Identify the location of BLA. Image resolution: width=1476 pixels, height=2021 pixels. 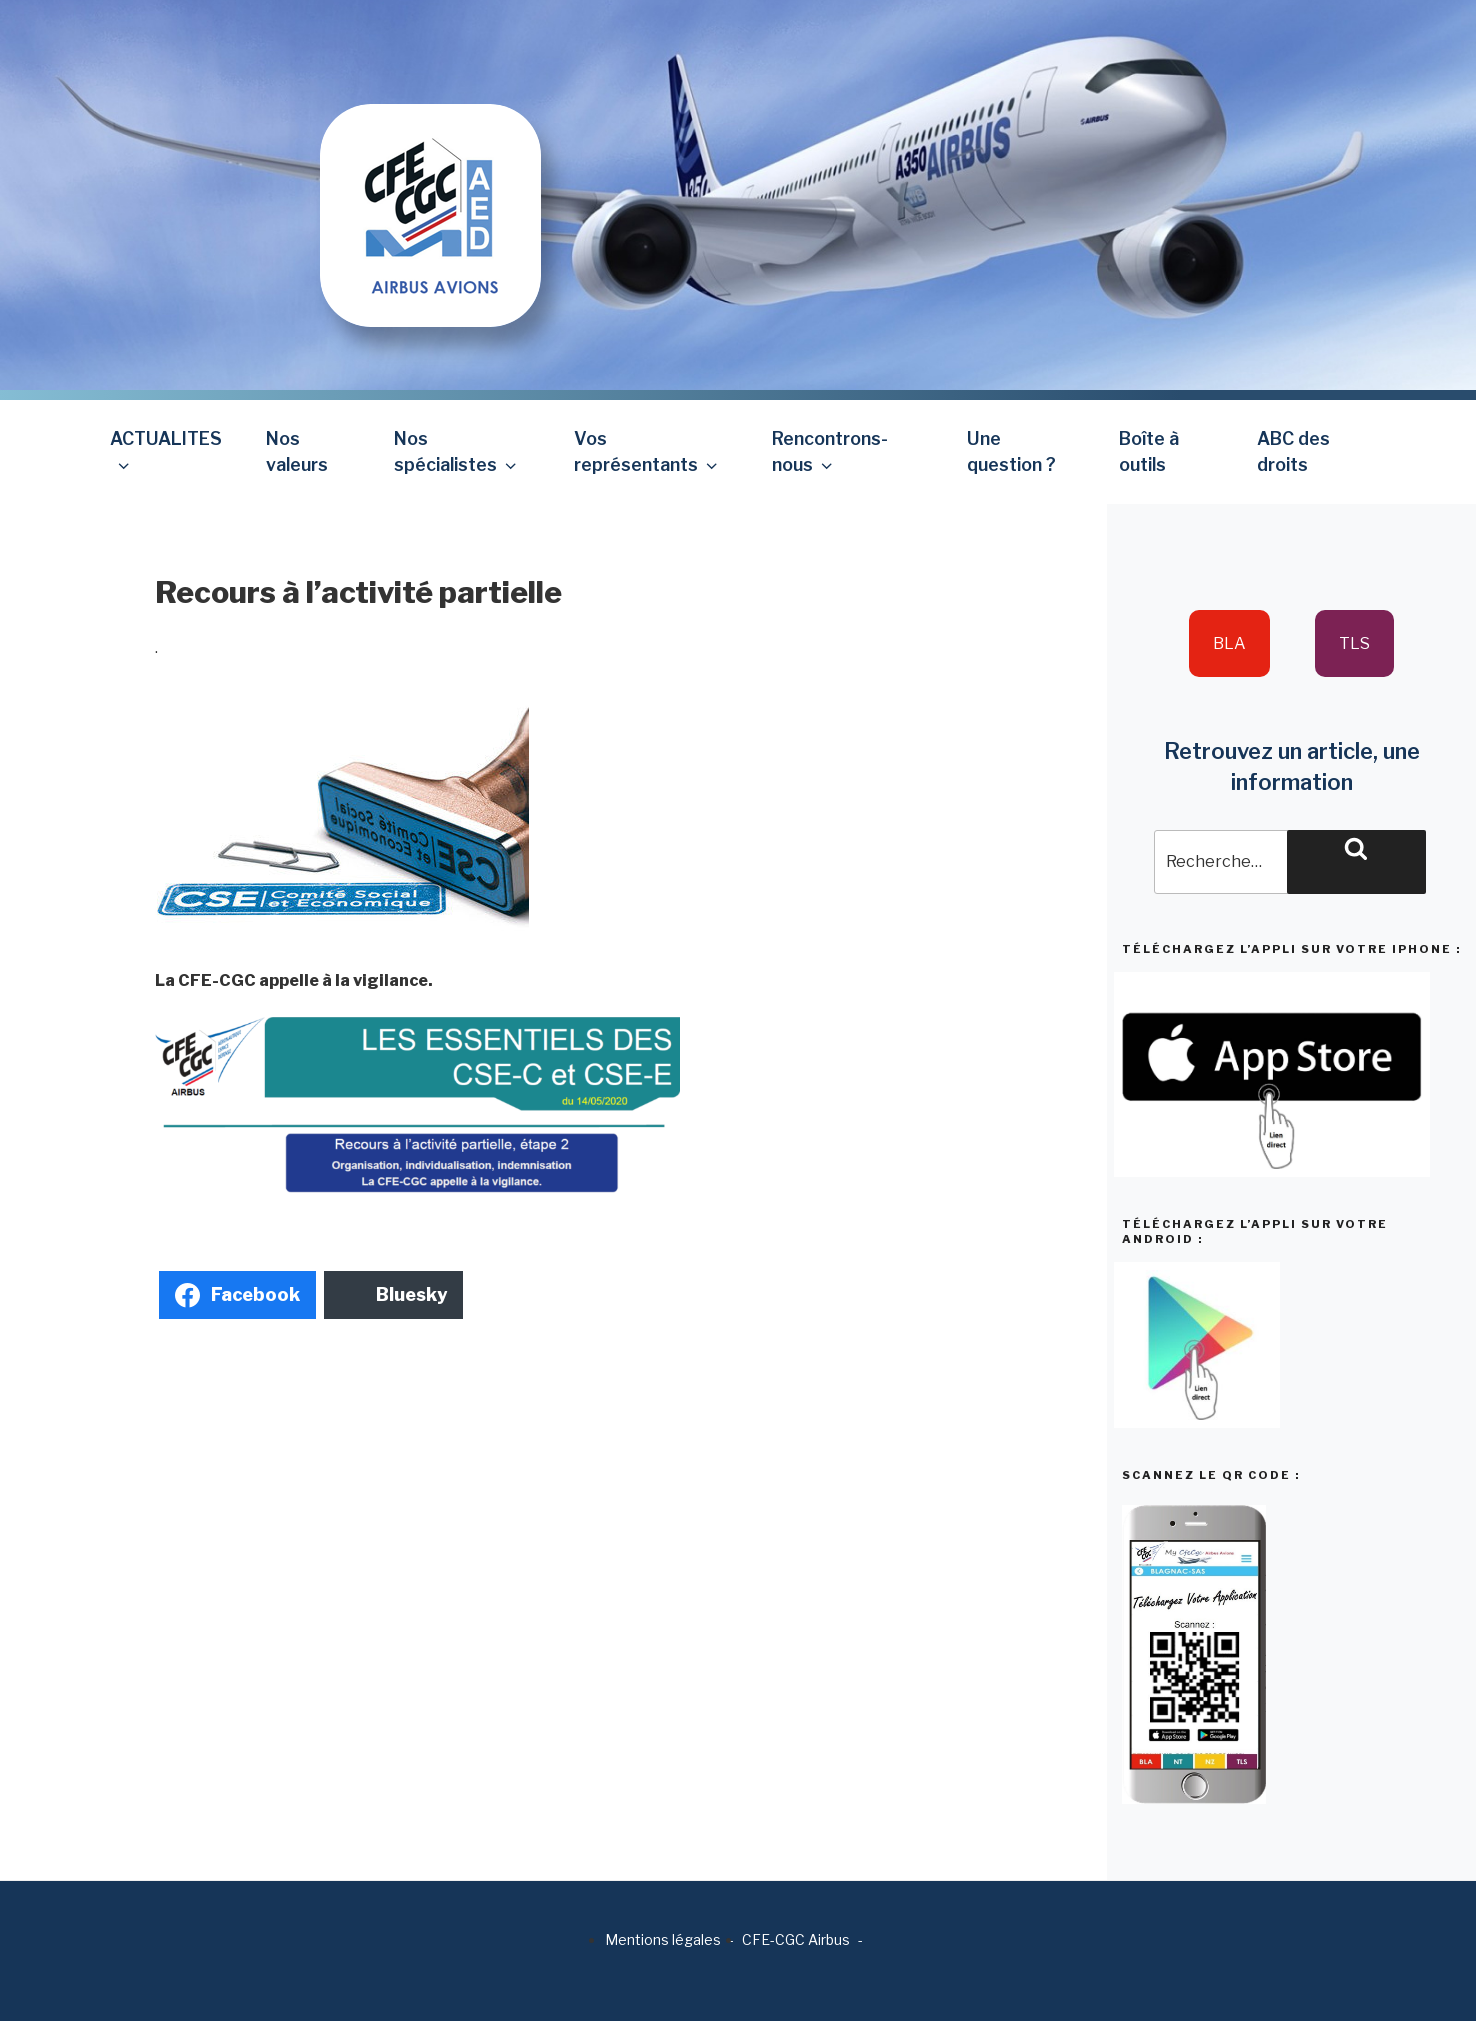
(1229, 643).